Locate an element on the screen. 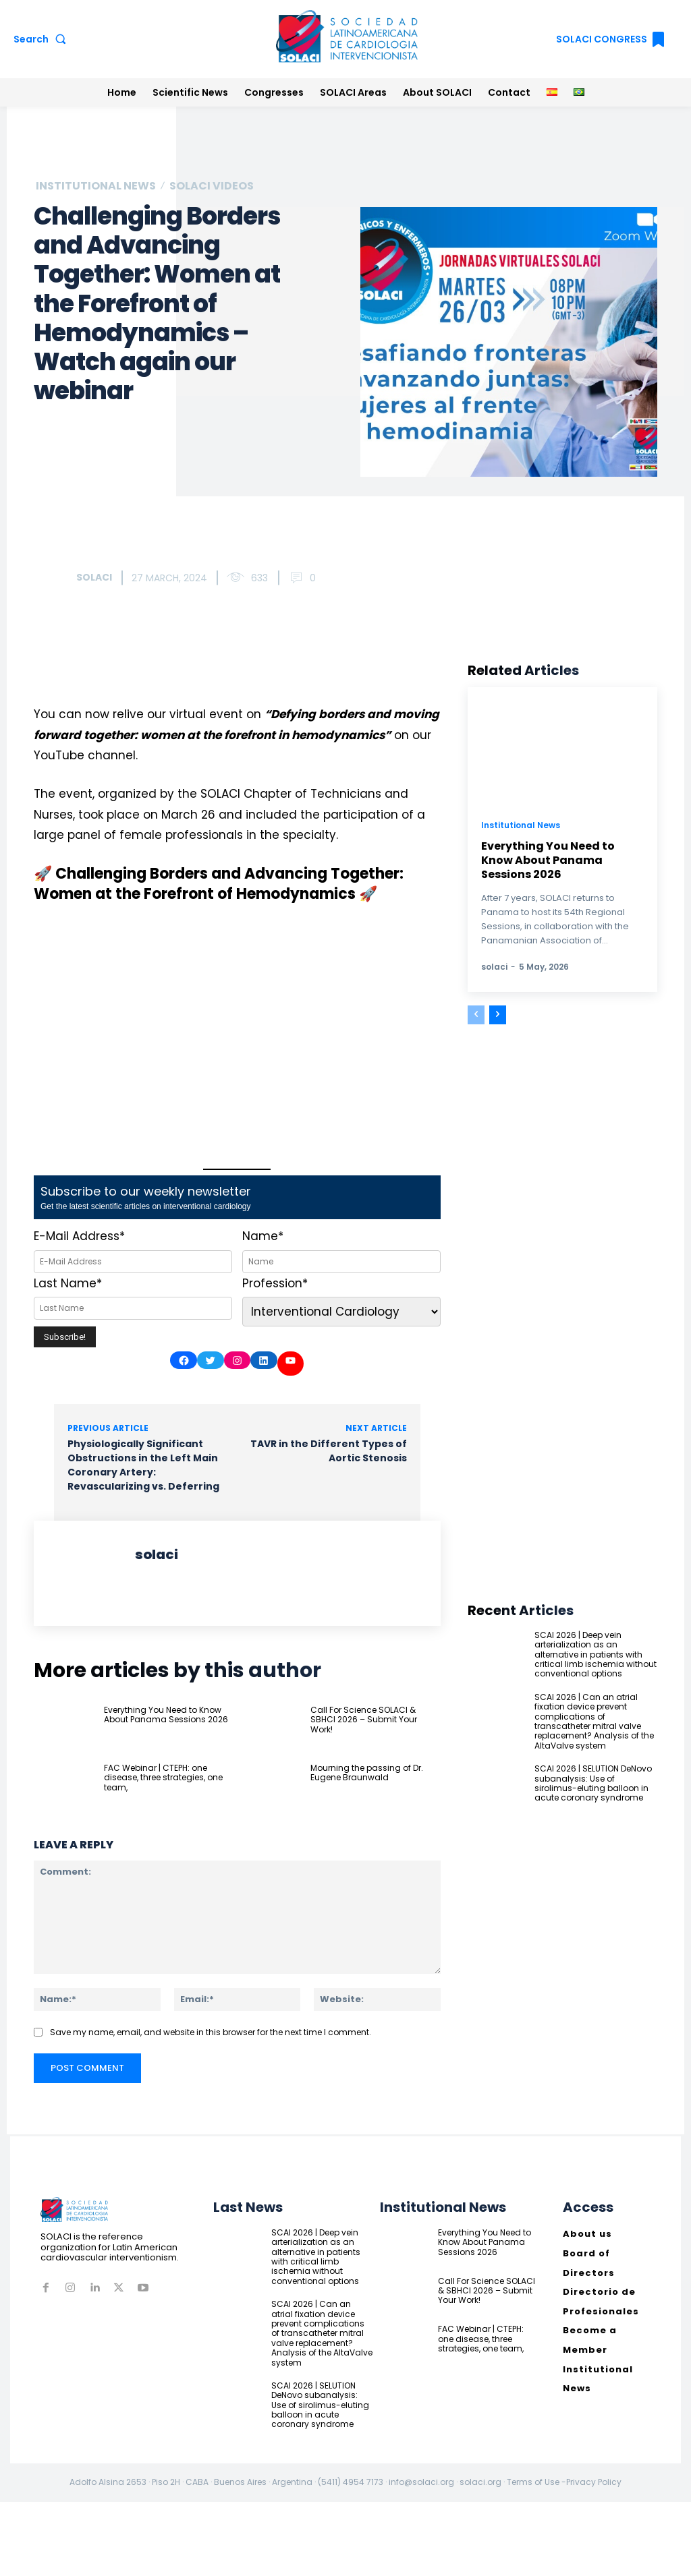 The width and height of the screenshot is (691, 2576). Everything You Need to Know About Panama Sessions 2026 is located at coordinates (166, 1714).